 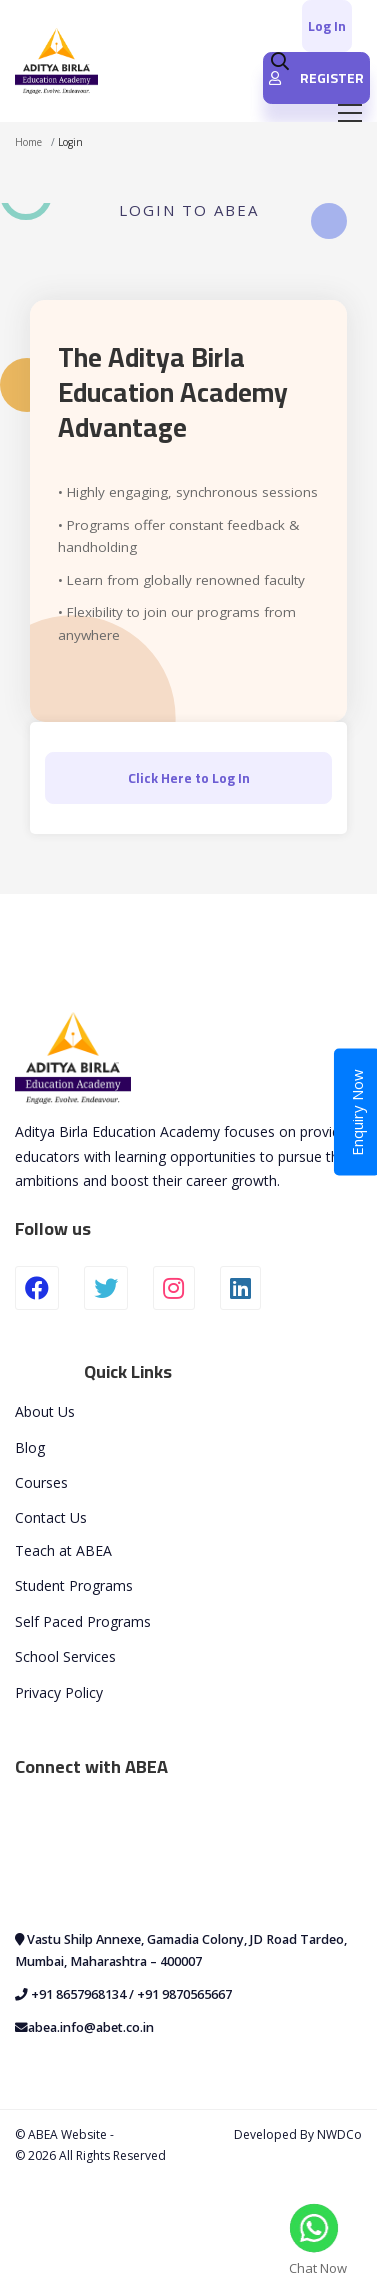 What do you see at coordinates (30, 1447) in the screenshot?
I see `Blog` at bounding box center [30, 1447].